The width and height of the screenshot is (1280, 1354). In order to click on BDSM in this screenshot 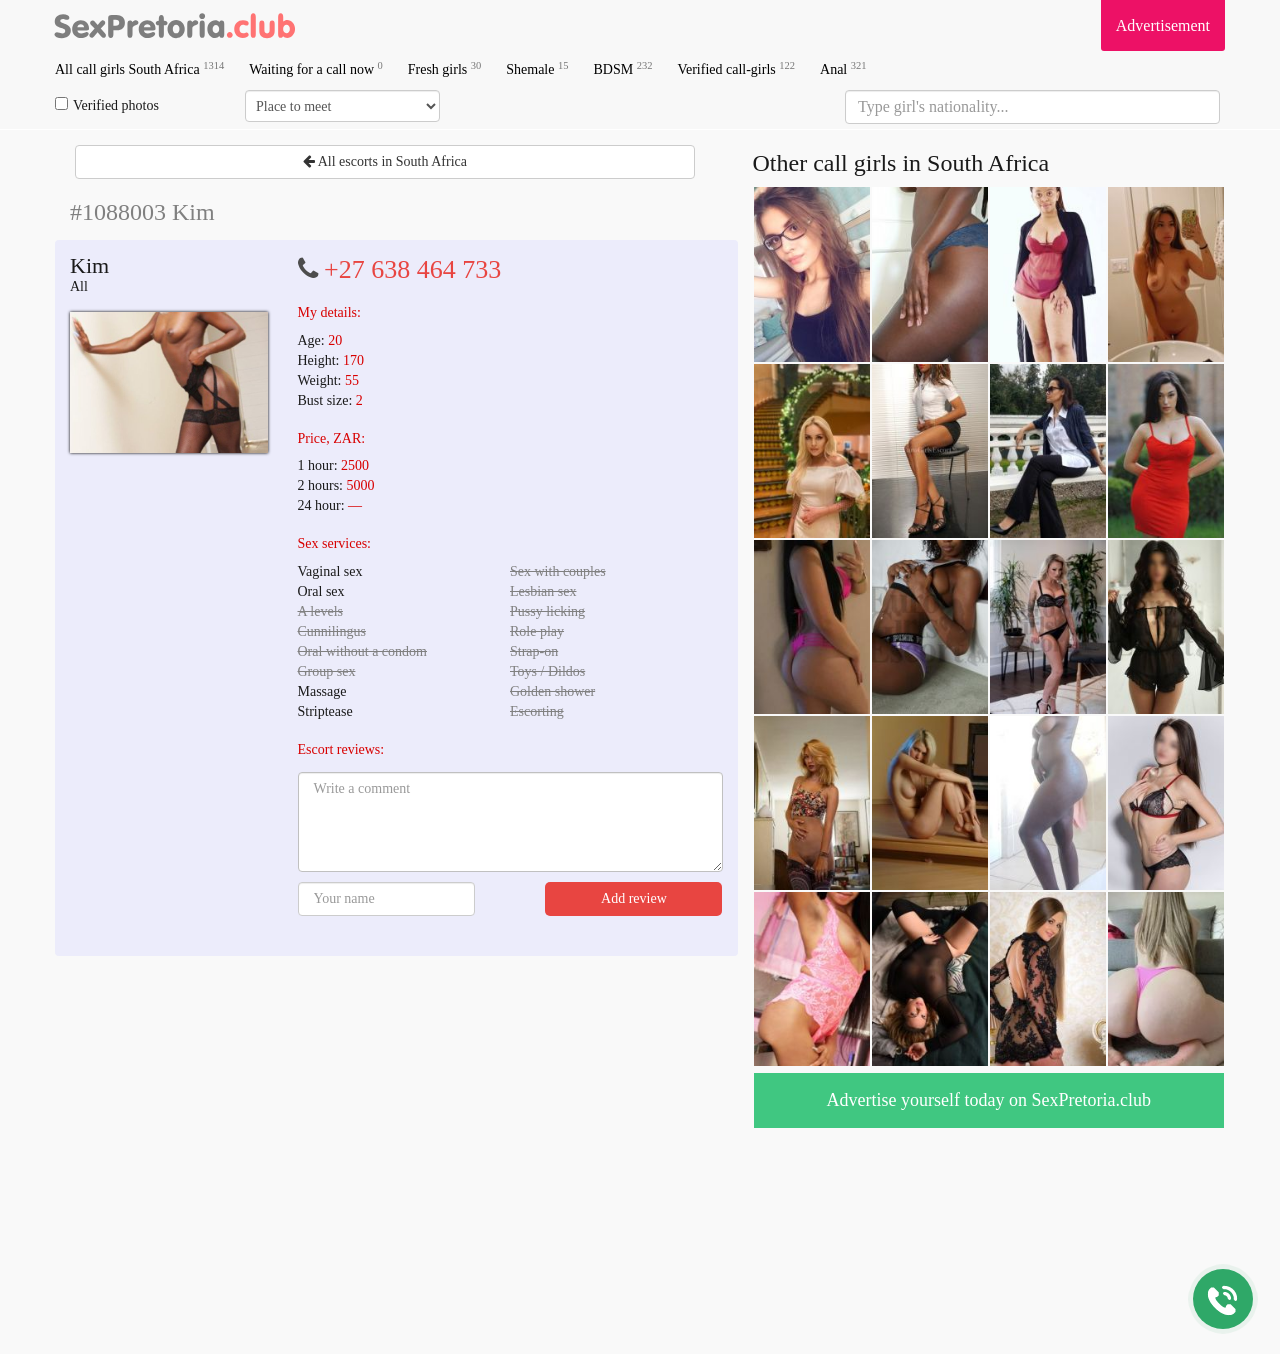, I will do `click(622, 68)`.